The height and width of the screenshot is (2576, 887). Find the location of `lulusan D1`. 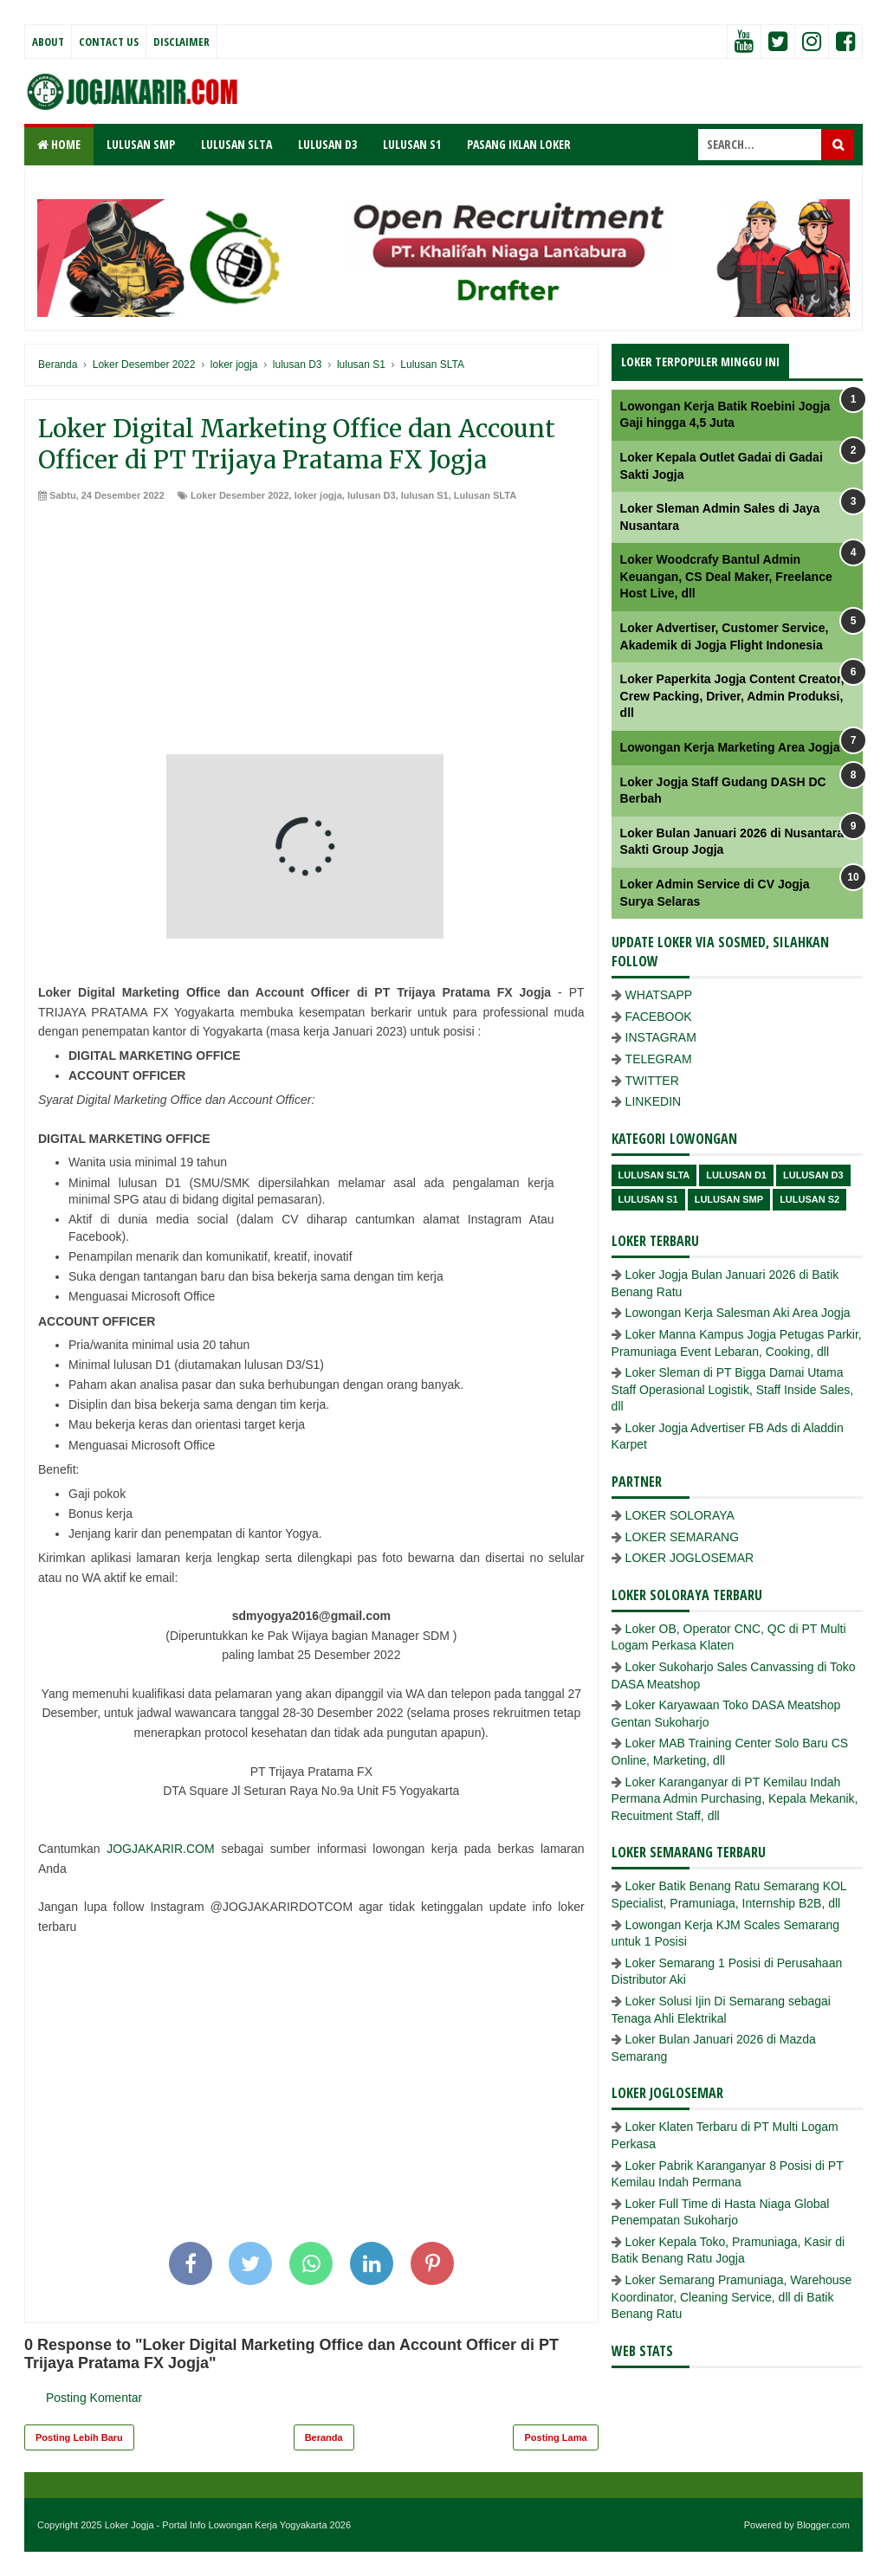

lulusan D1 is located at coordinates (736, 1175).